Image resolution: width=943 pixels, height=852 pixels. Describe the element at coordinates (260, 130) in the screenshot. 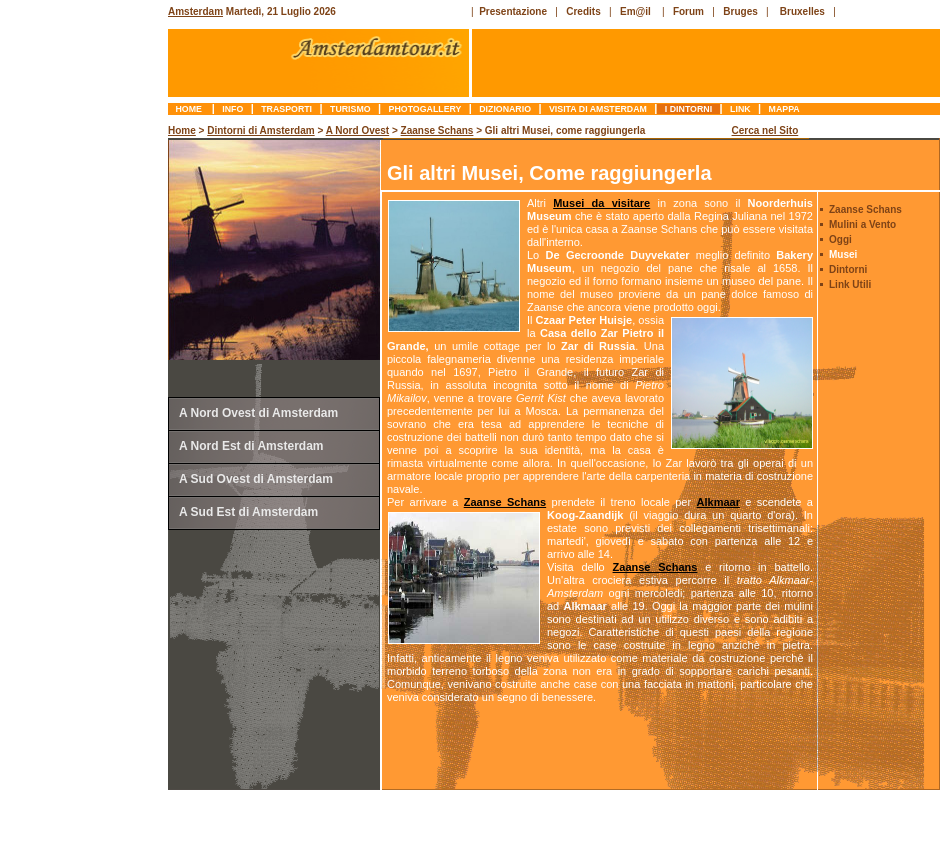

I see `Dintorni di Amsterdam` at that location.